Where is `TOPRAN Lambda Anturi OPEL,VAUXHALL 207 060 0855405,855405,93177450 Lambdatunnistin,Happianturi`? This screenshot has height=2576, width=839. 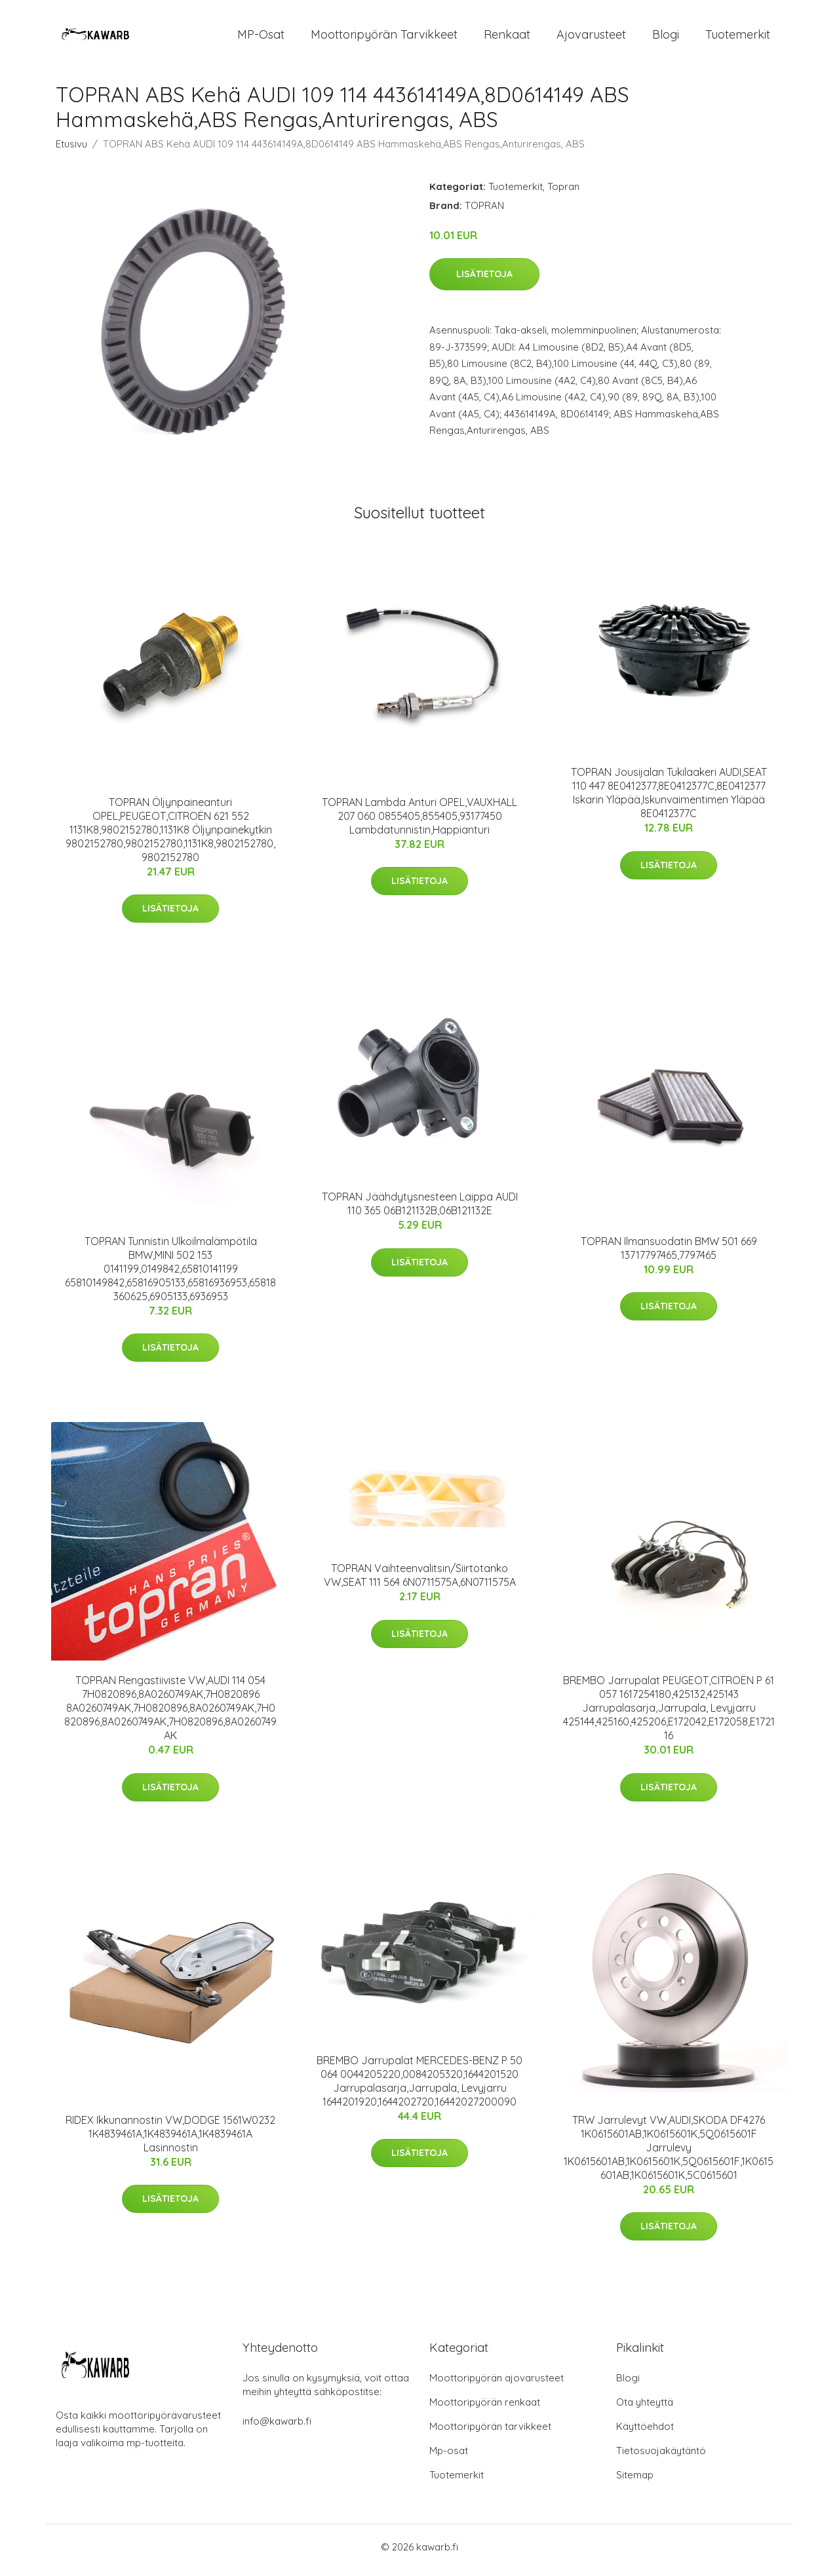 TOPRAN Lambda Anturi OPEL,VAUXHALL 207 060 0855405,855405,93177450 Lambdatunnistin,Happianturi is located at coordinates (419, 822).